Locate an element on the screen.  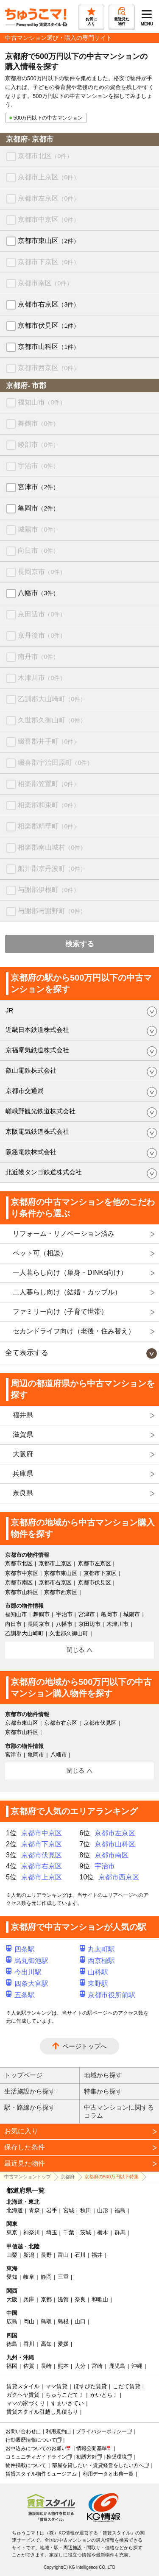
群馬 is located at coordinates (120, 2232).